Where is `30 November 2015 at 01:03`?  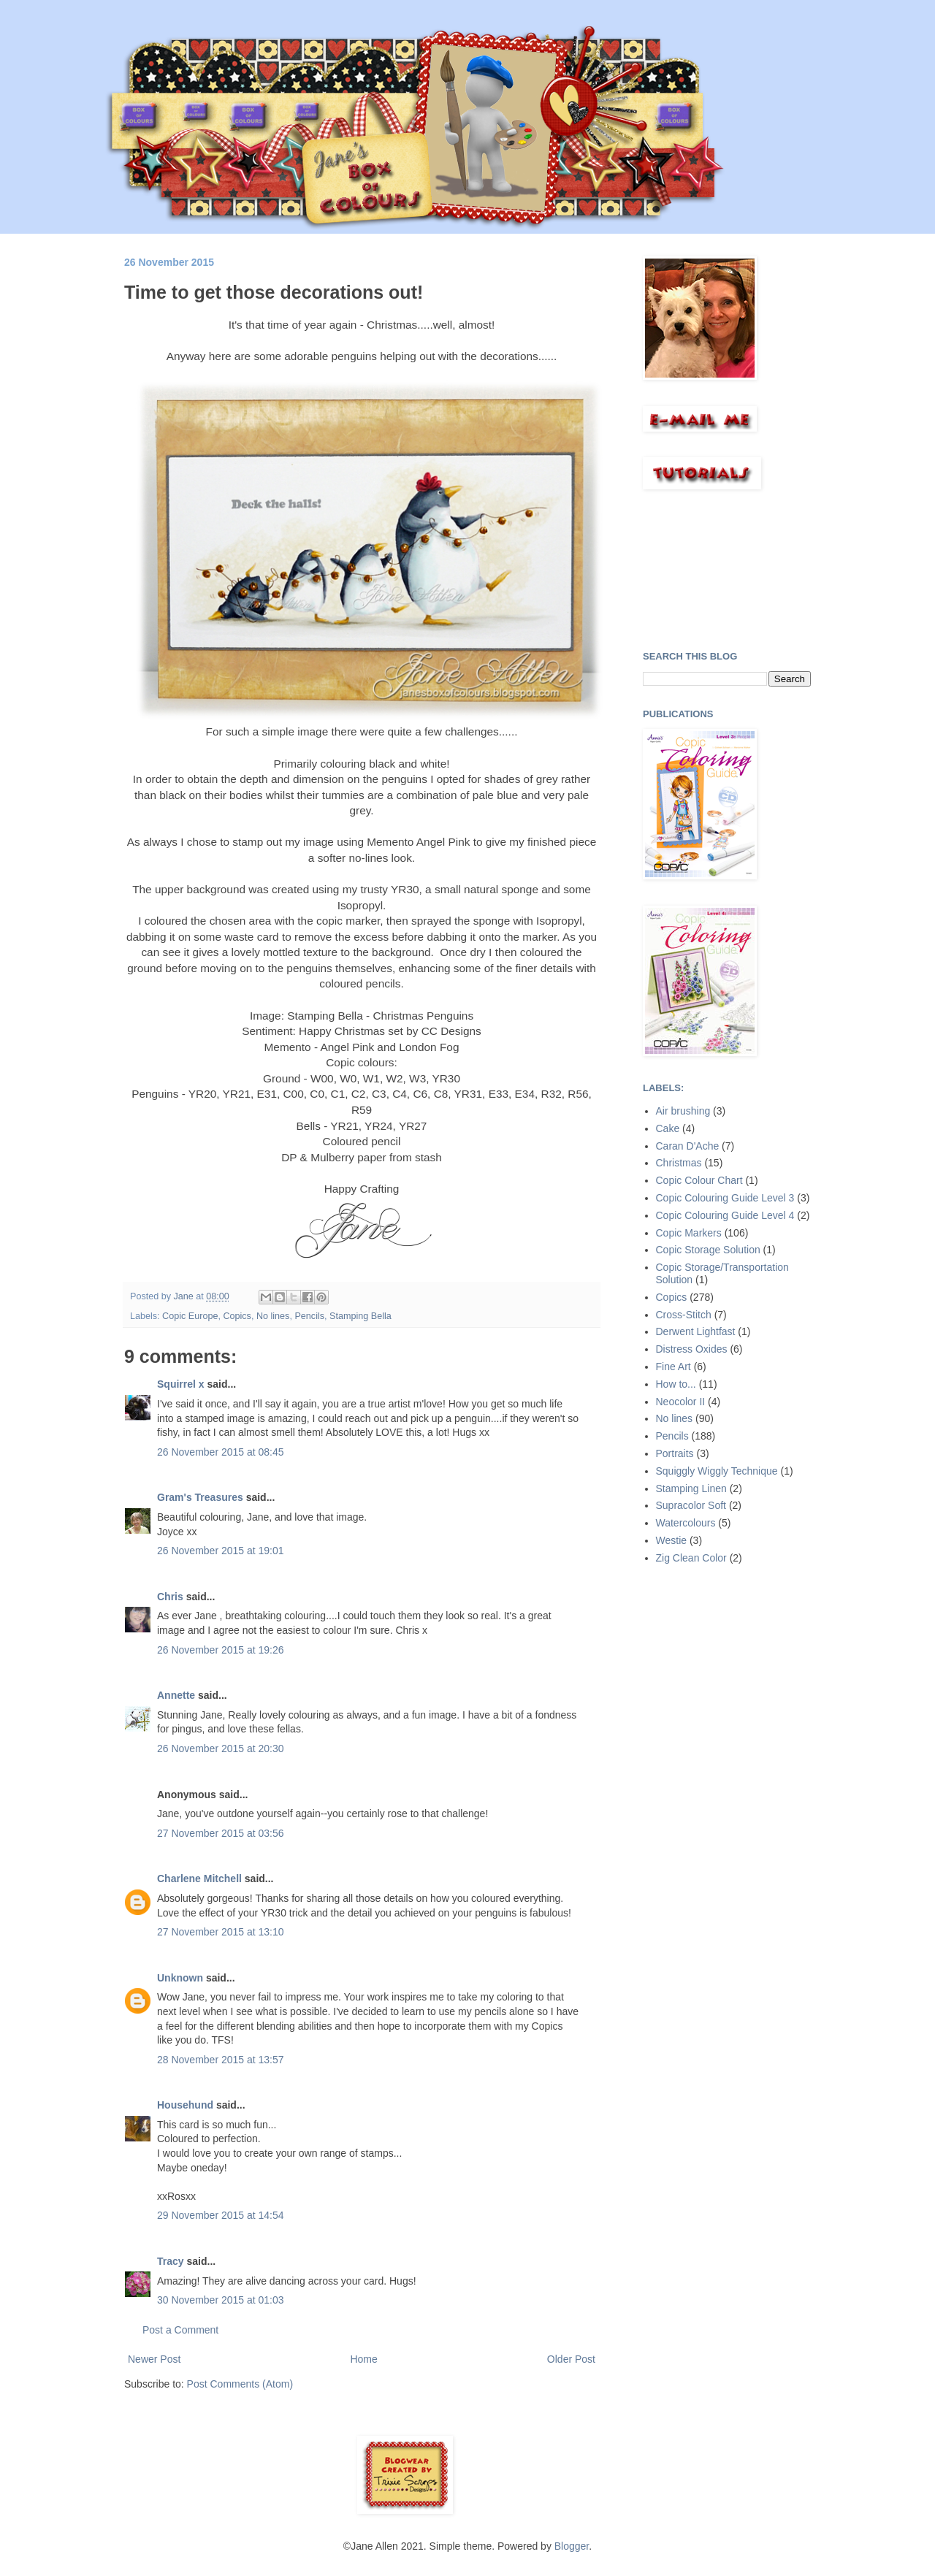 30 November 2015 at 01:03 is located at coordinates (220, 2300).